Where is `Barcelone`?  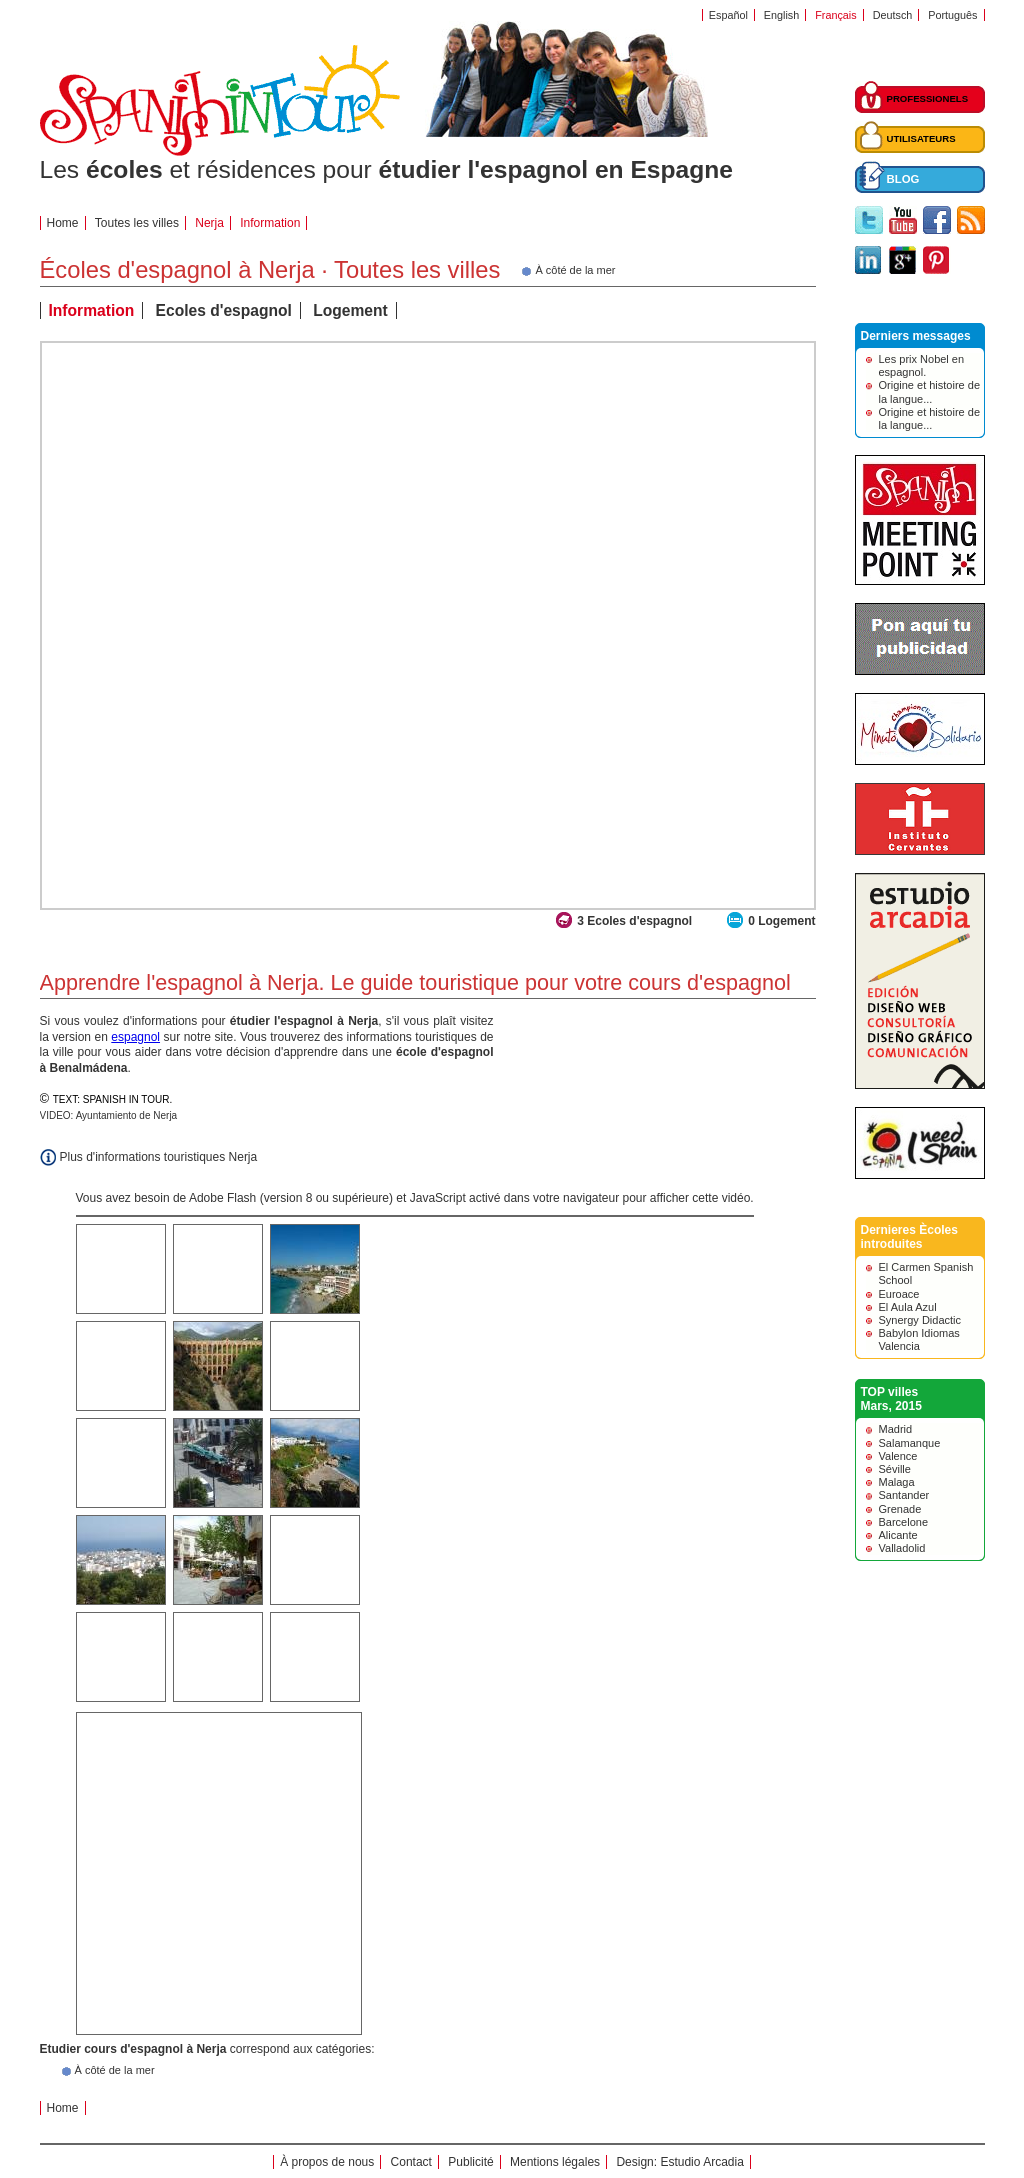 Barcelone is located at coordinates (904, 1522).